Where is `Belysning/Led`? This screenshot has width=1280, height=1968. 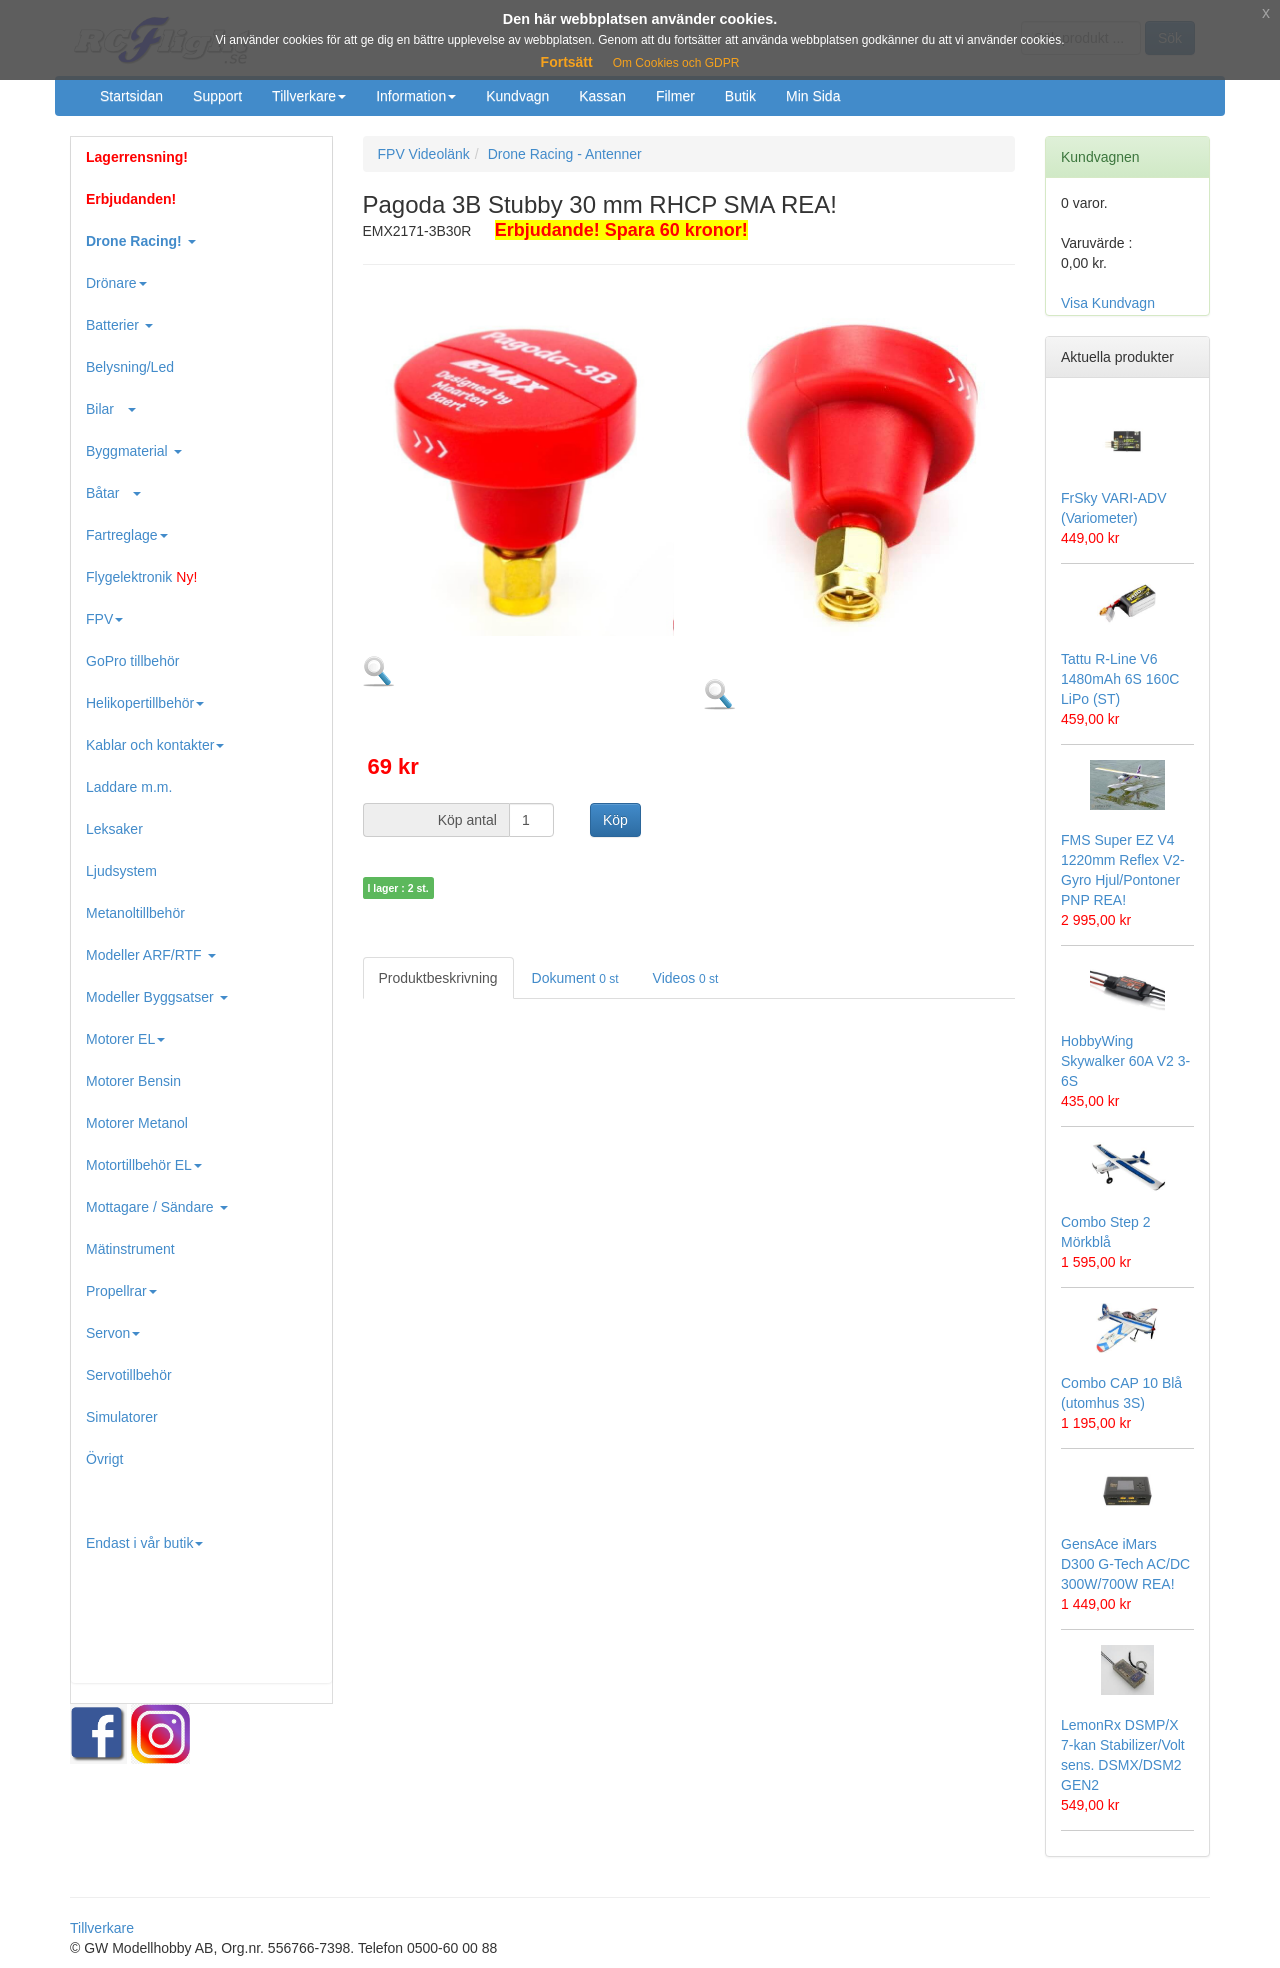
Belysning/Led is located at coordinates (130, 367).